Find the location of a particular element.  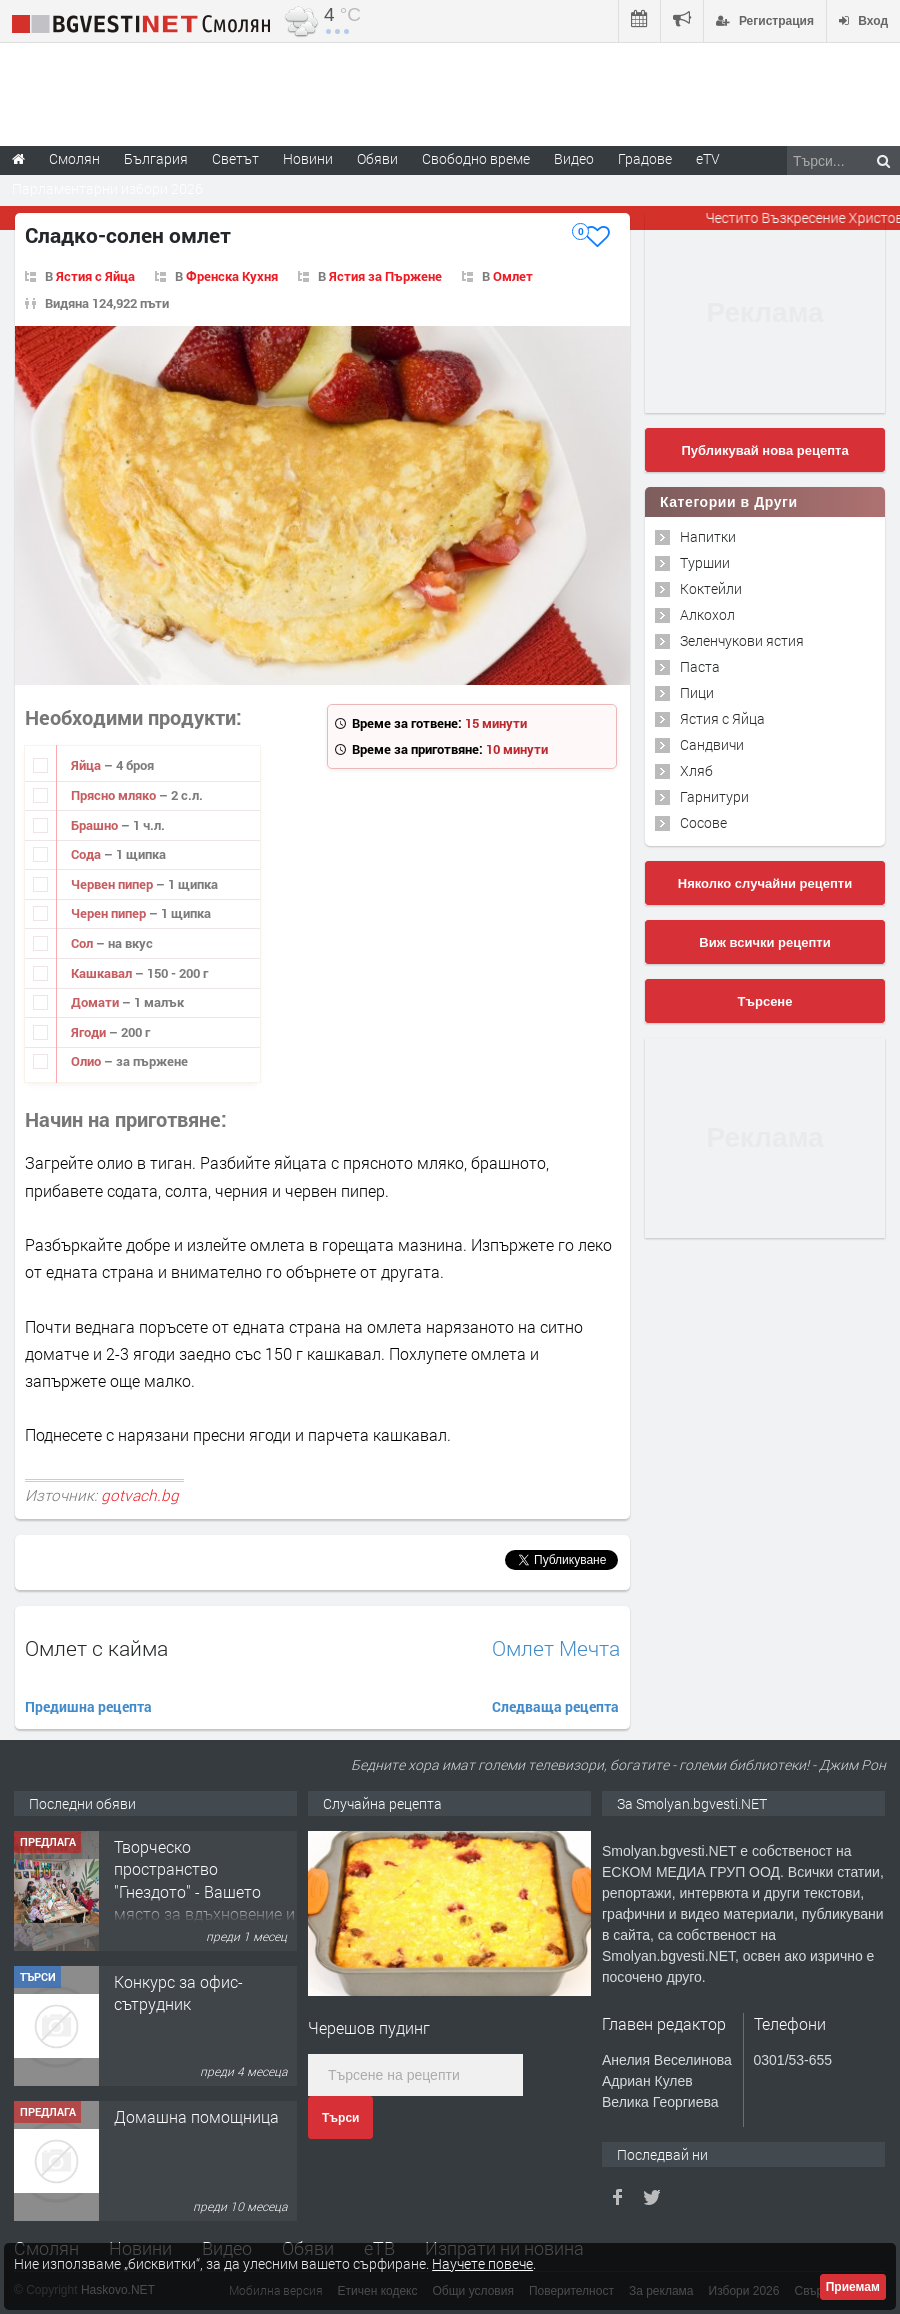

gotvach.bg is located at coordinates (140, 1495).